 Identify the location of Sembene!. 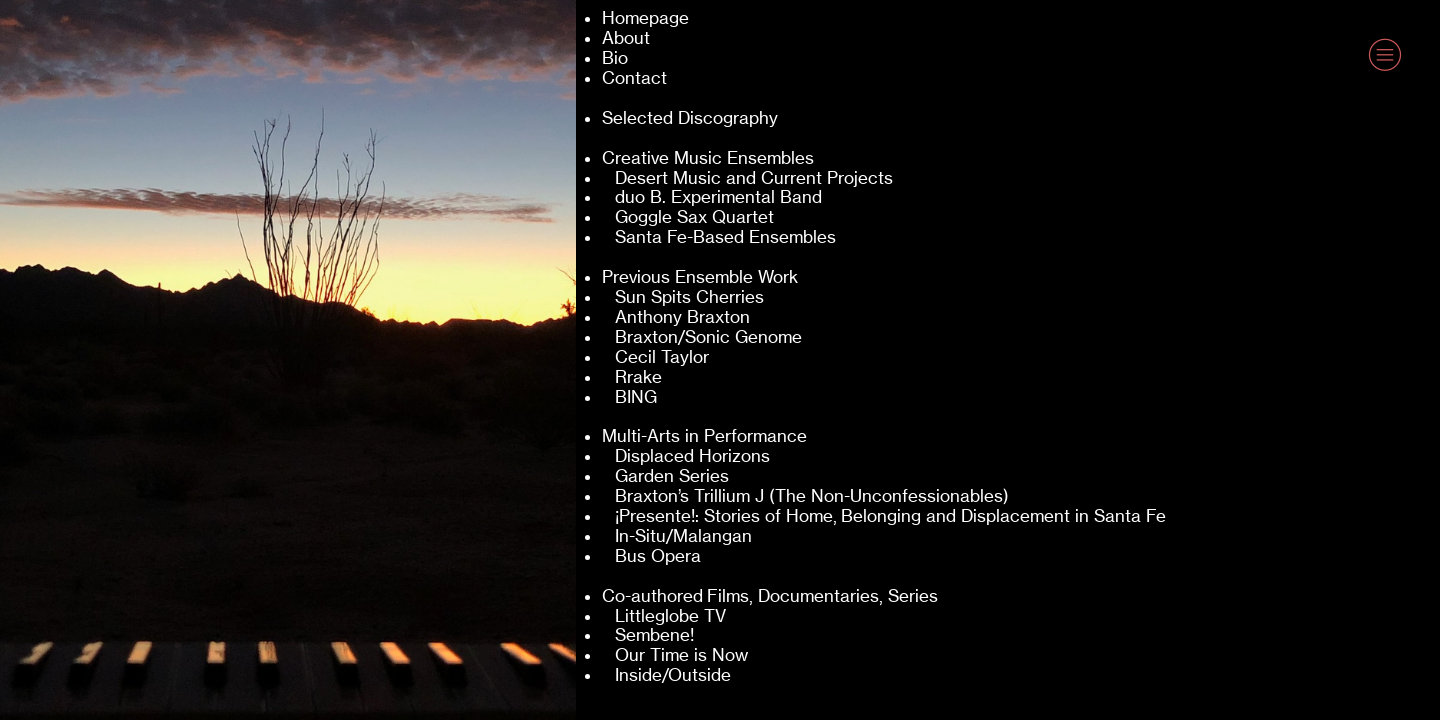
(654, 635).